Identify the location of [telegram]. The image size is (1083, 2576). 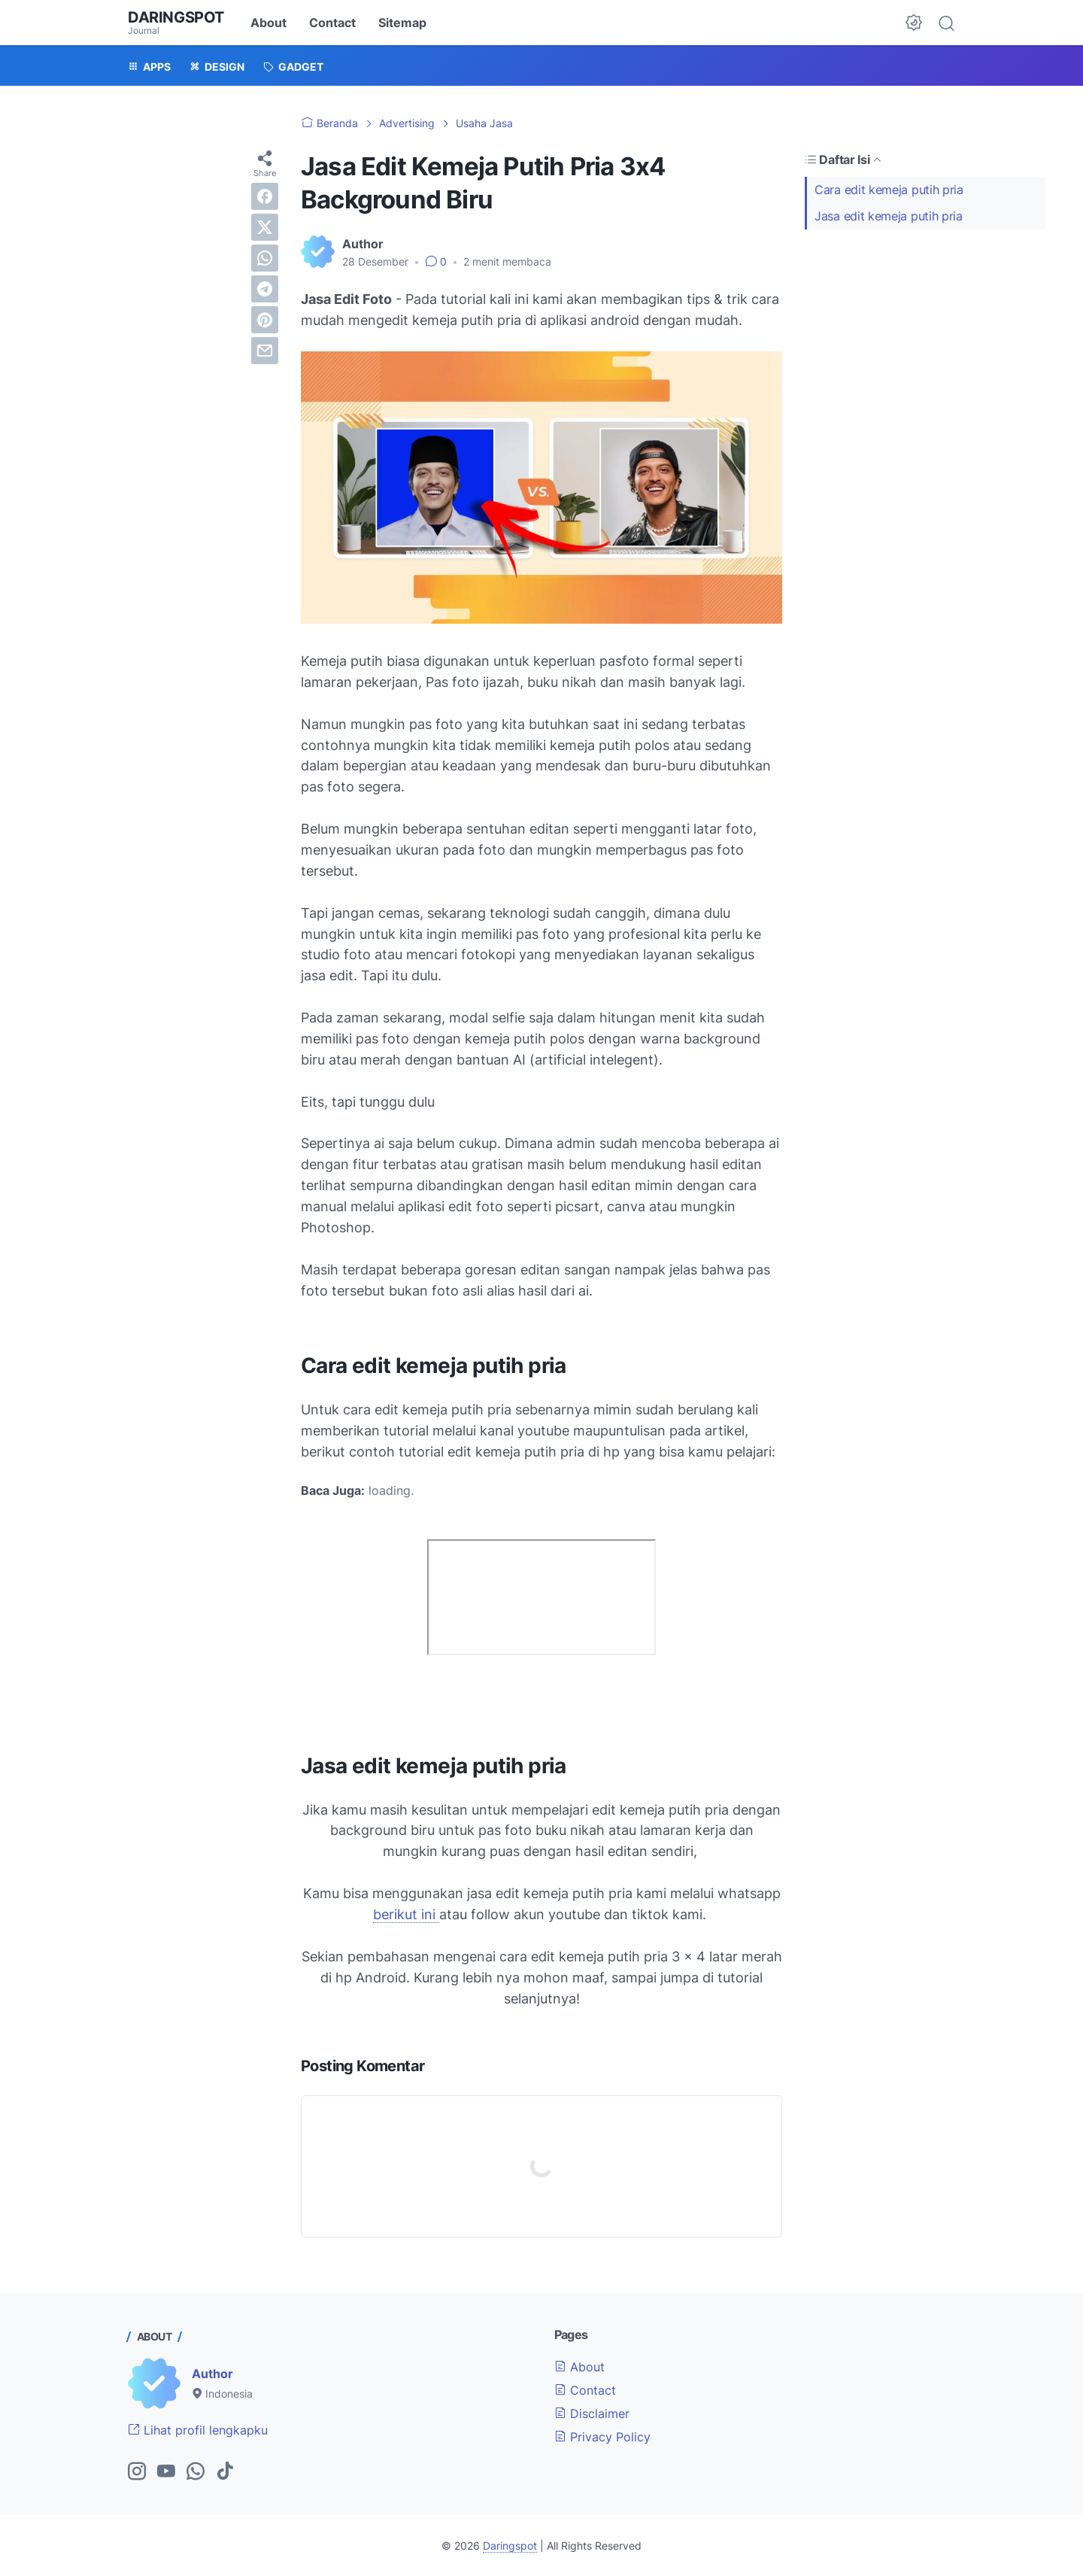
(264, 288).